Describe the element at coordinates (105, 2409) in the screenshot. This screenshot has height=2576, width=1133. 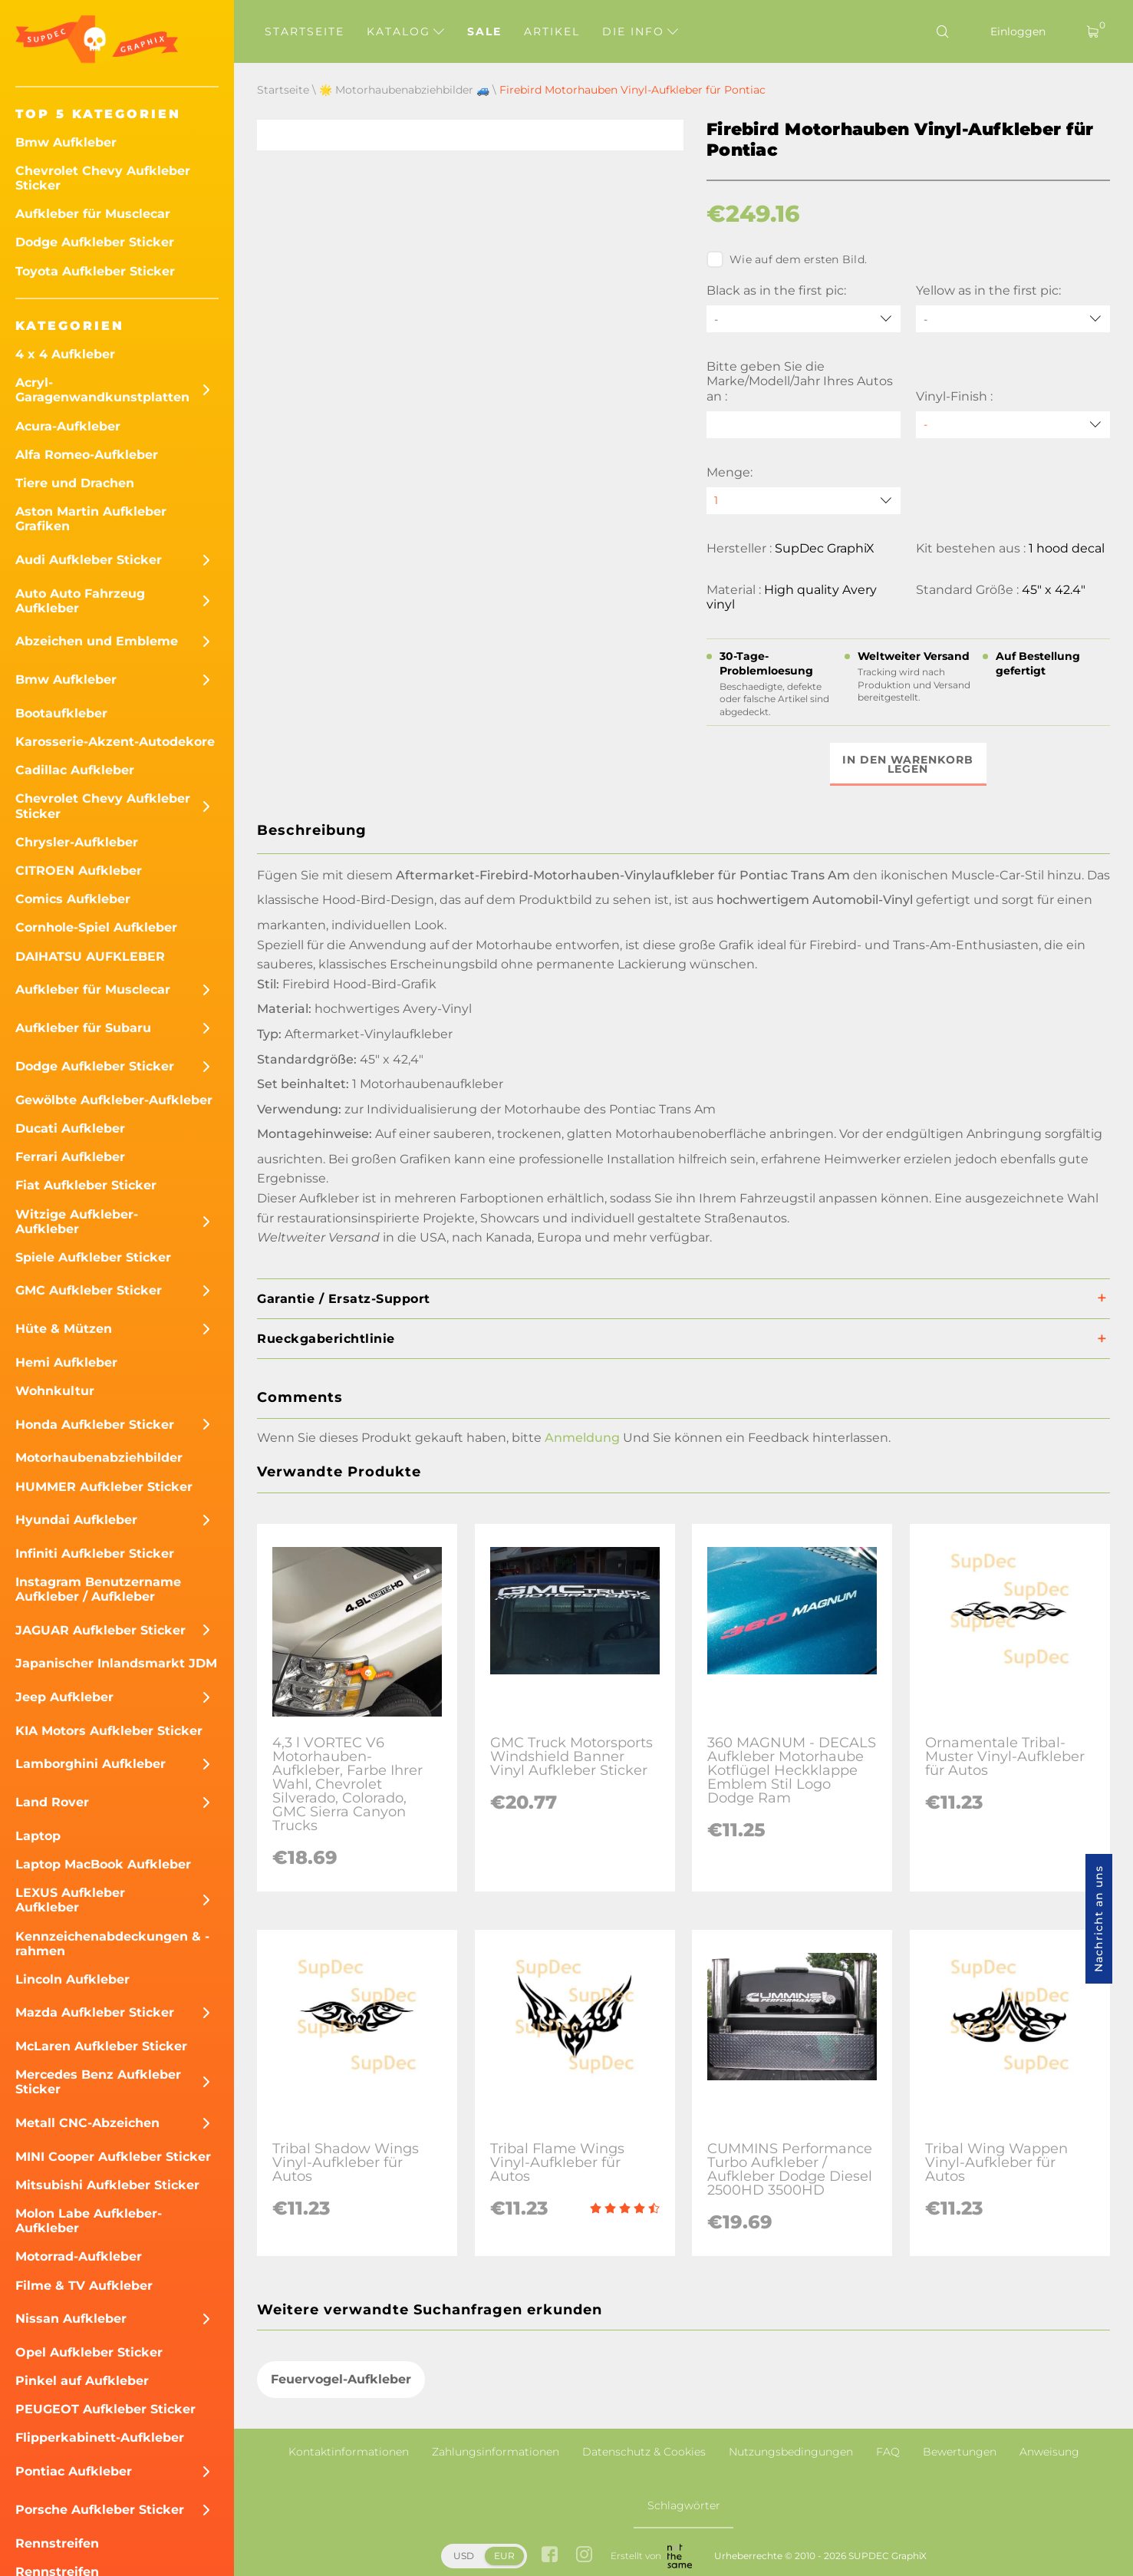
I see `PEUGEOT Aufkleber Sticker` at that location.